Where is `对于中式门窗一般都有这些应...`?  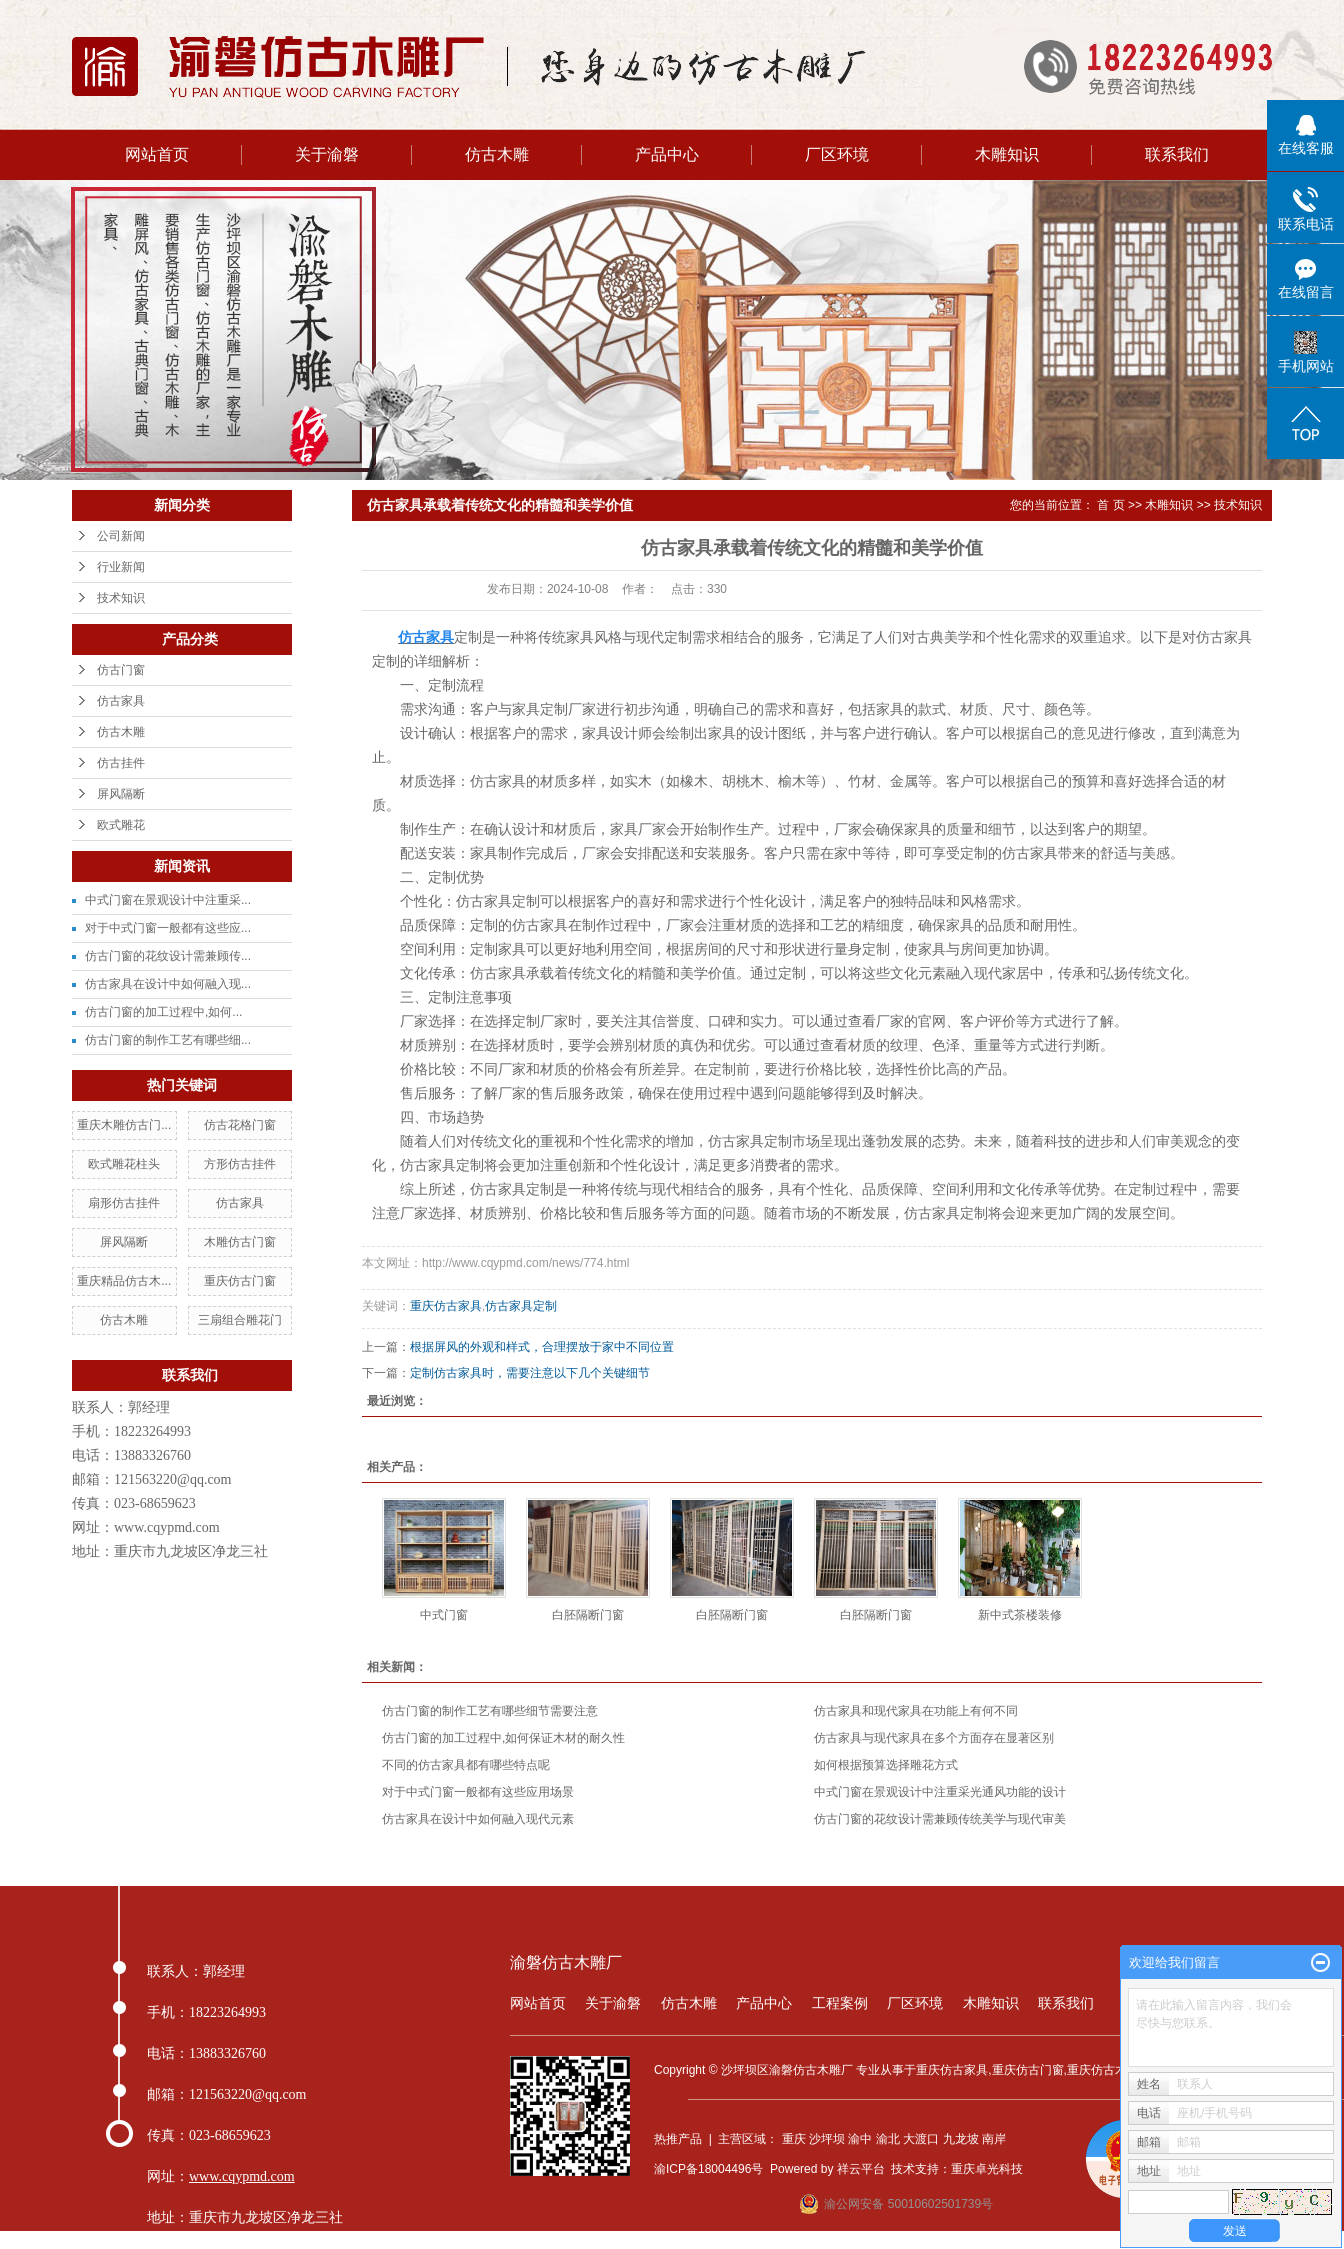
对于中式门窗一般都有这些应... is located at coordinates (168, 928).